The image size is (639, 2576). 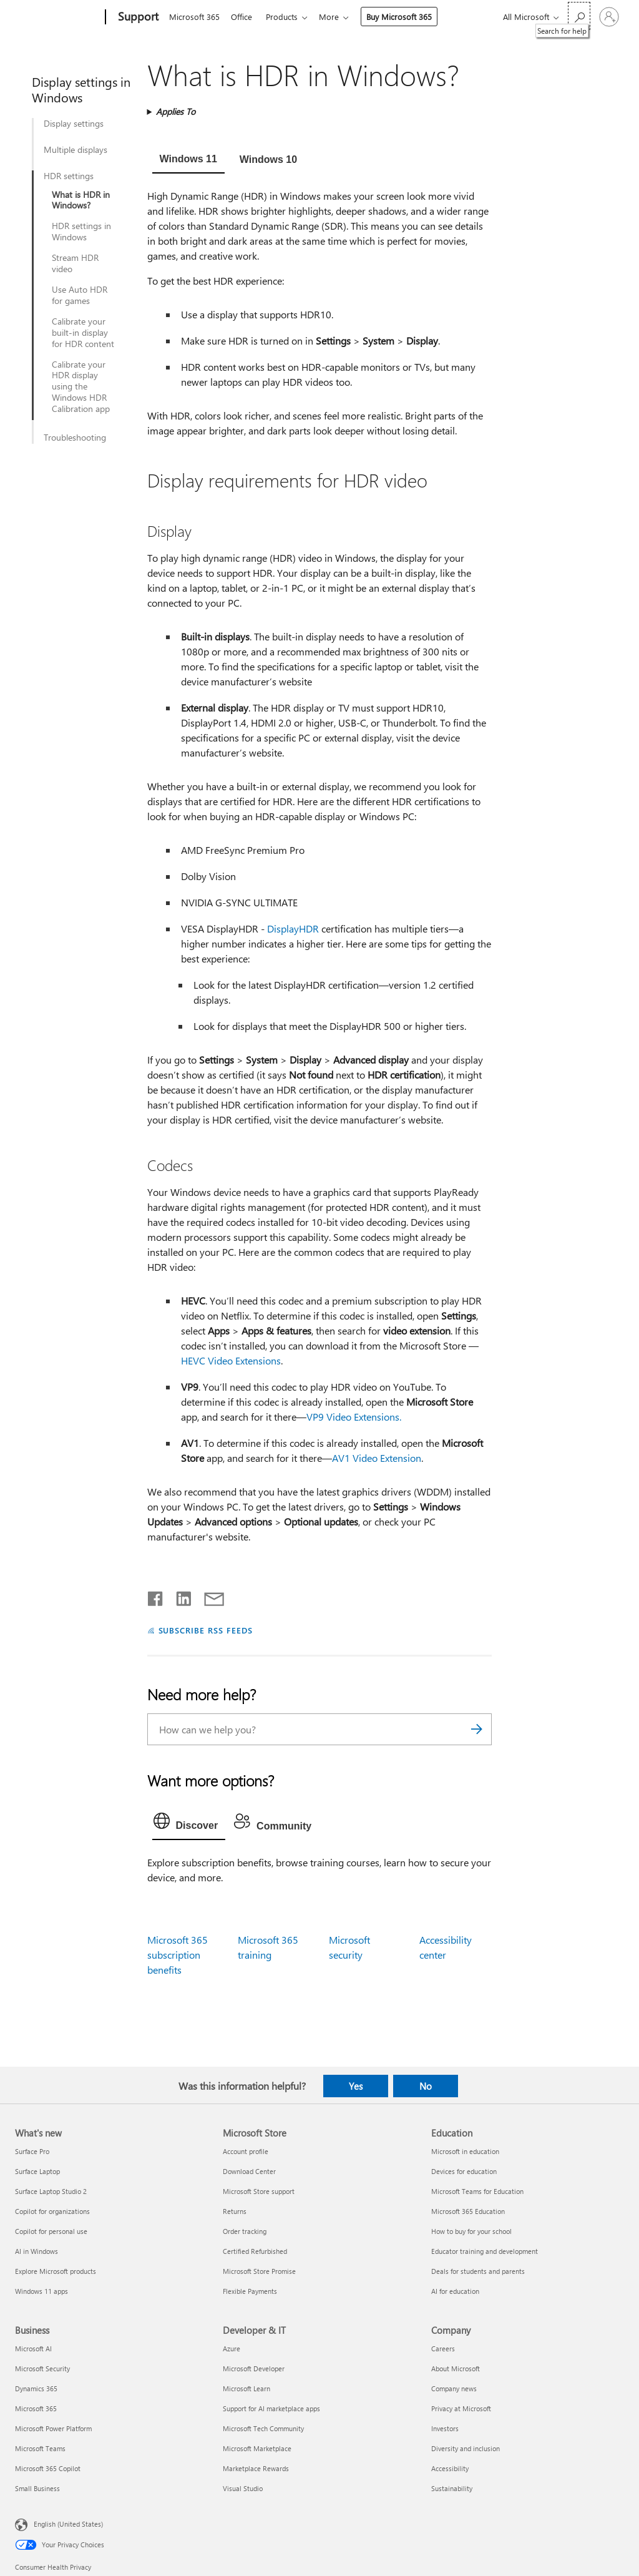 What do you see at coordinates (464, 2171) in the screenshot?
I see `Devices for education [Devices for education Education]` at bounding box center [464, 2171].